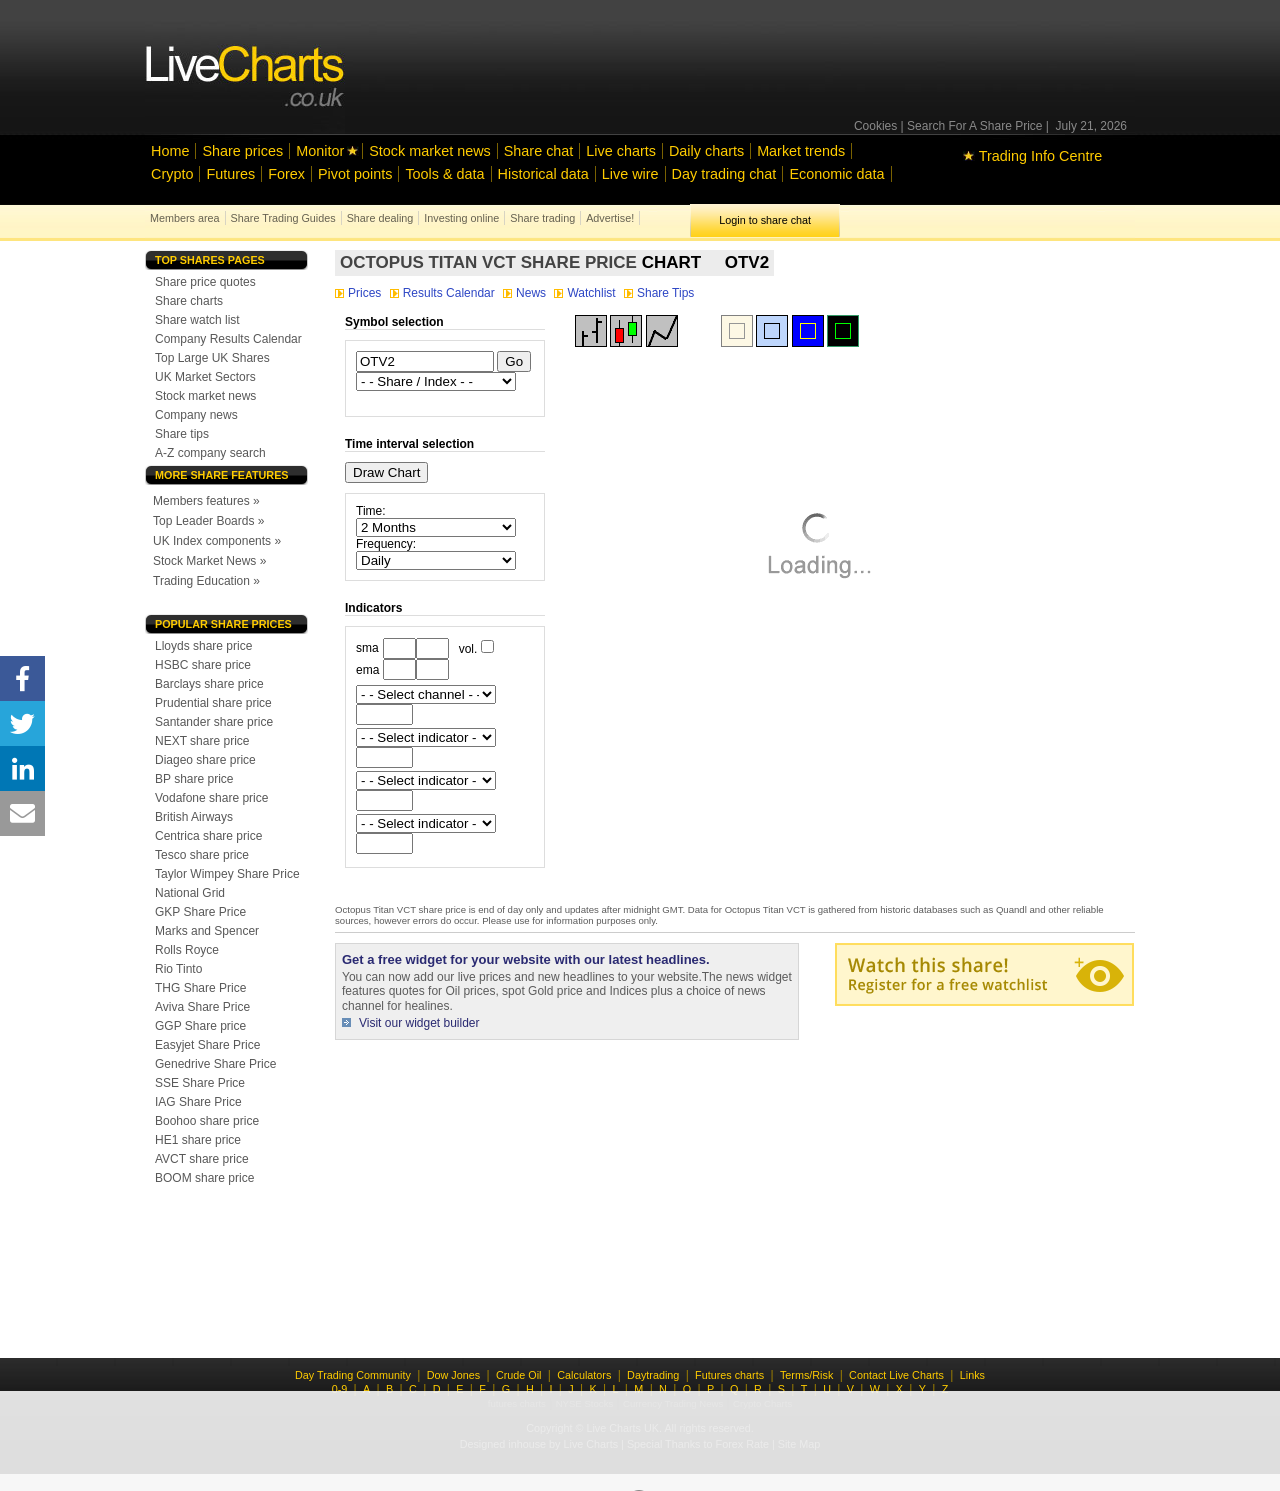  Describe the element at coordinates (200, 912) in the screenshot. I see `GKP Share Price` at that location.